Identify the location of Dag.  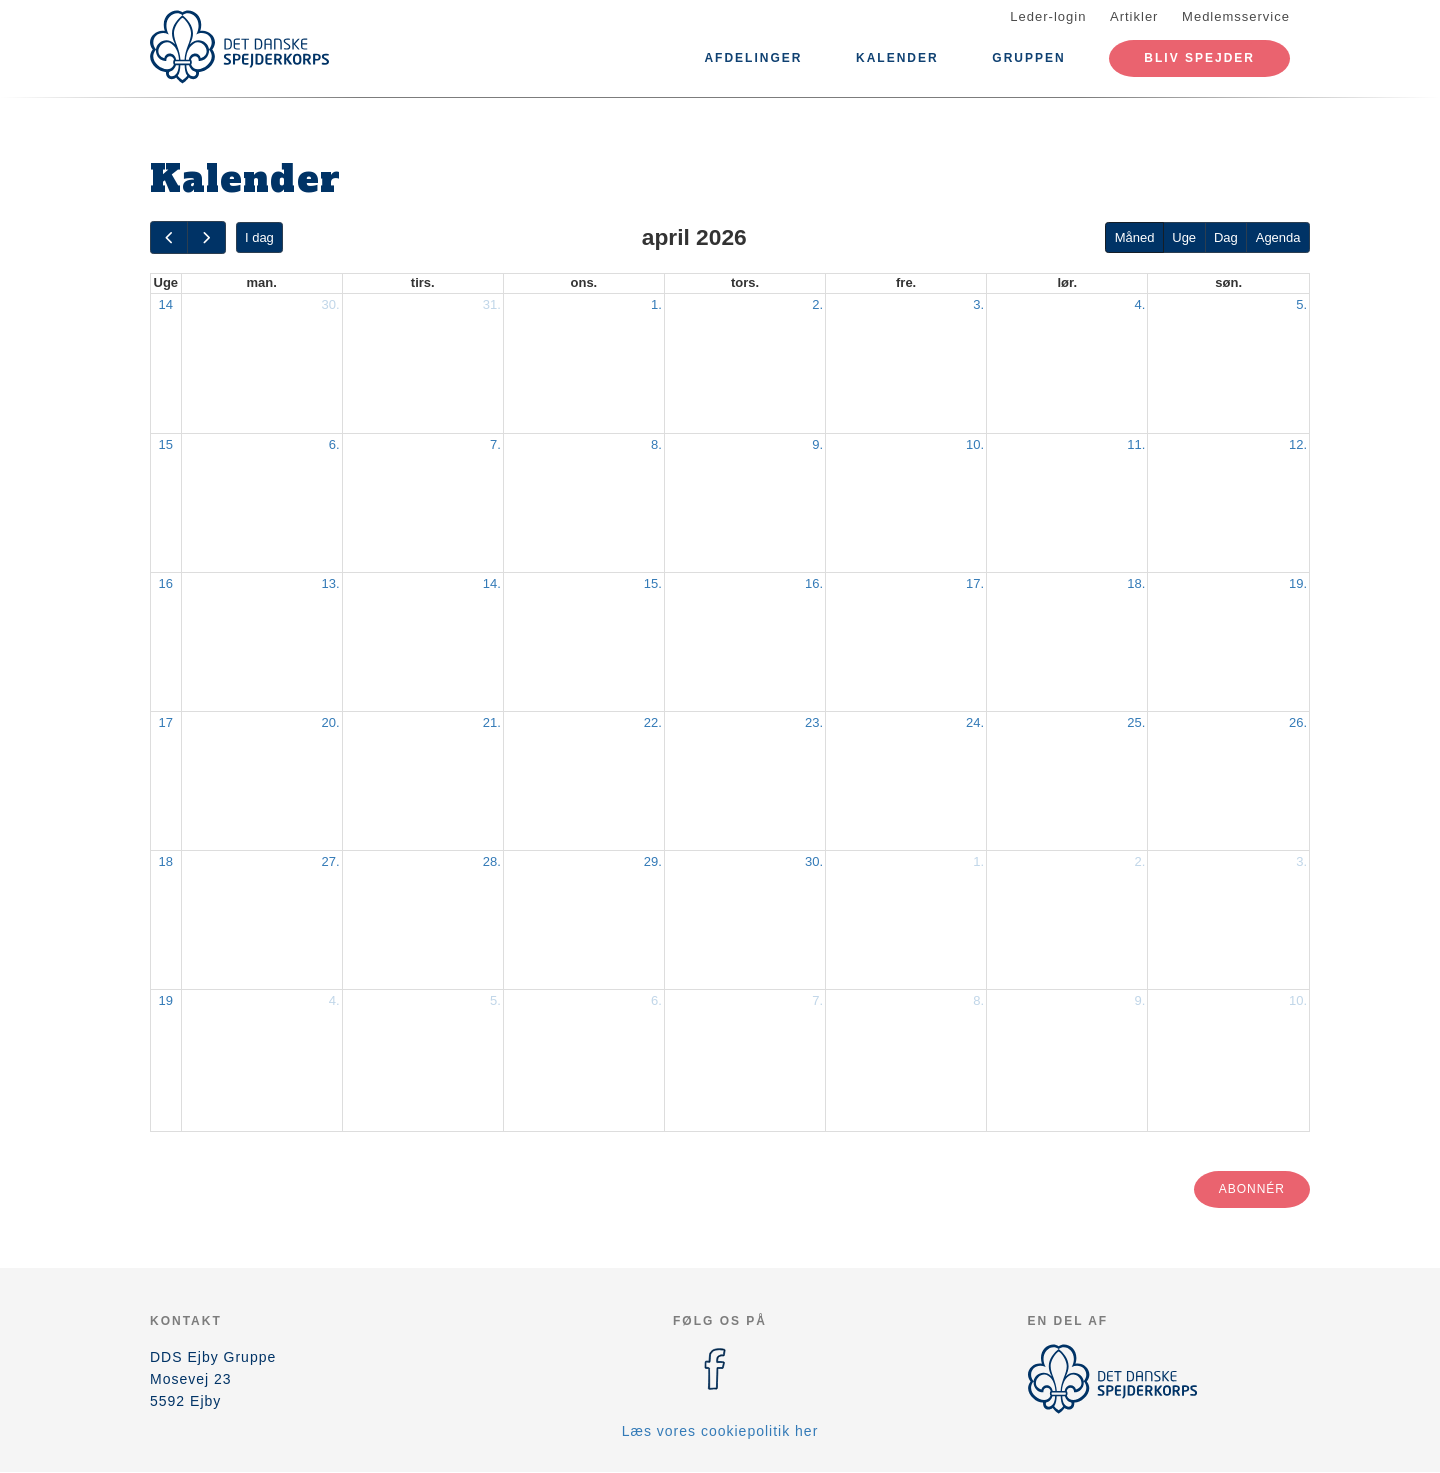
(1226, 237).